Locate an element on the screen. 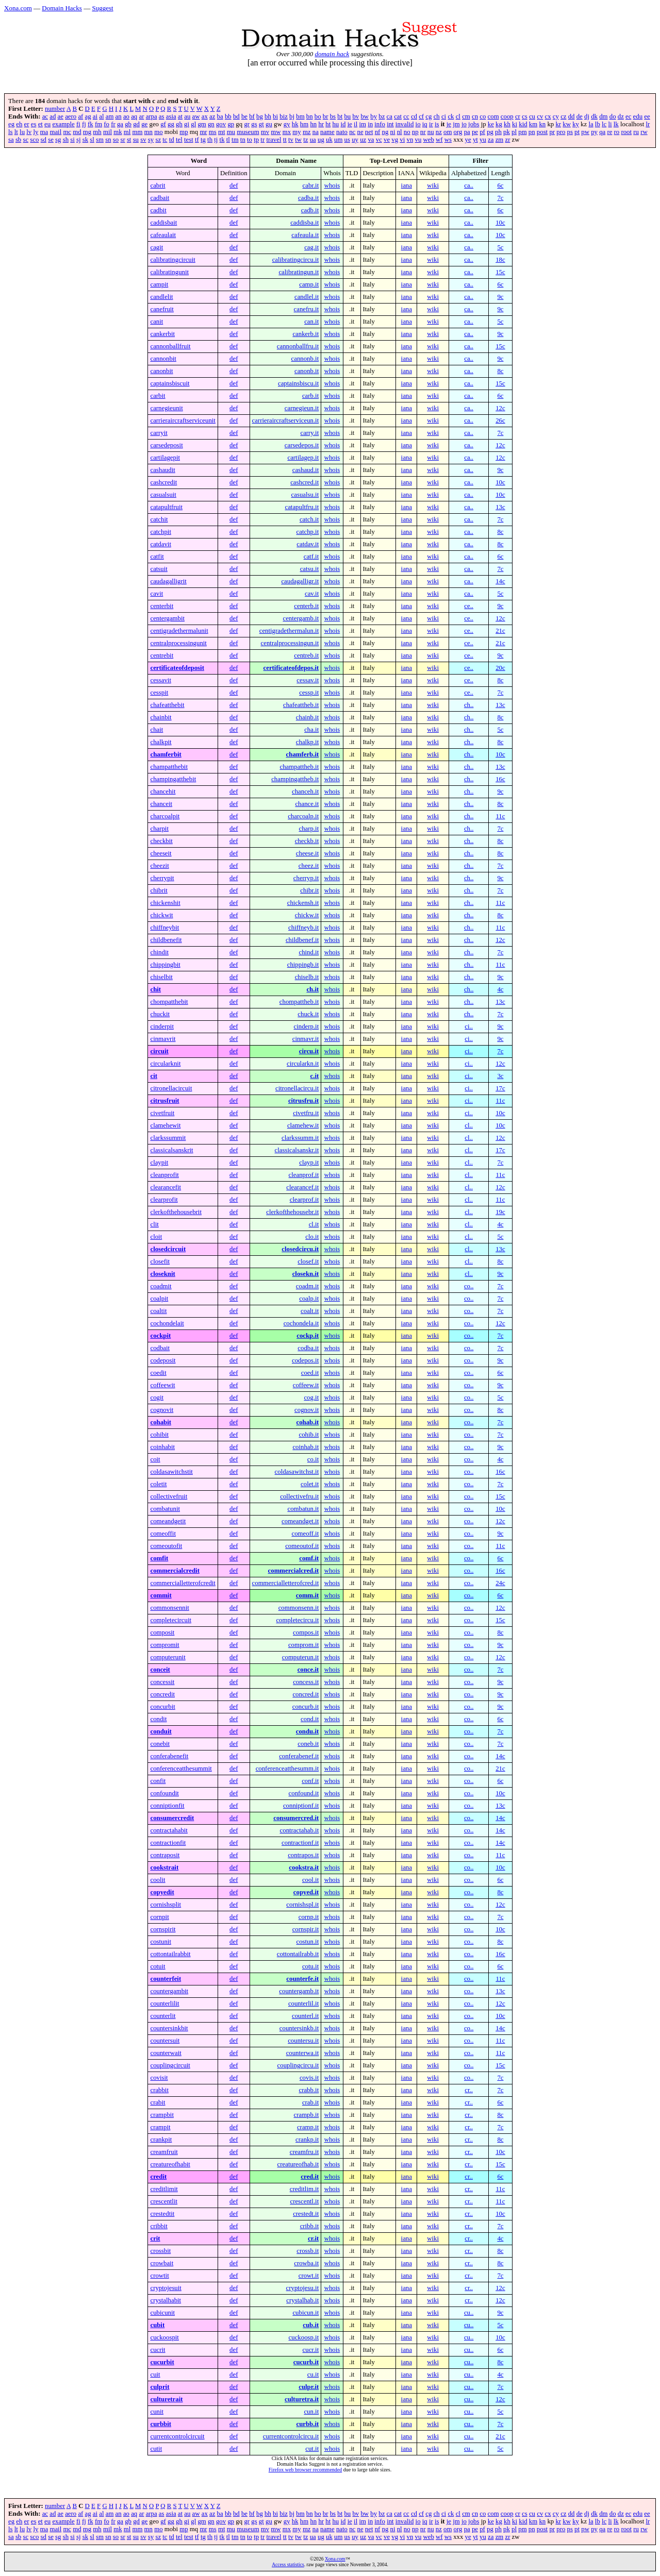 The height and width of the screenshot is (2576, 660). mk is located at coordinates (117, 132).